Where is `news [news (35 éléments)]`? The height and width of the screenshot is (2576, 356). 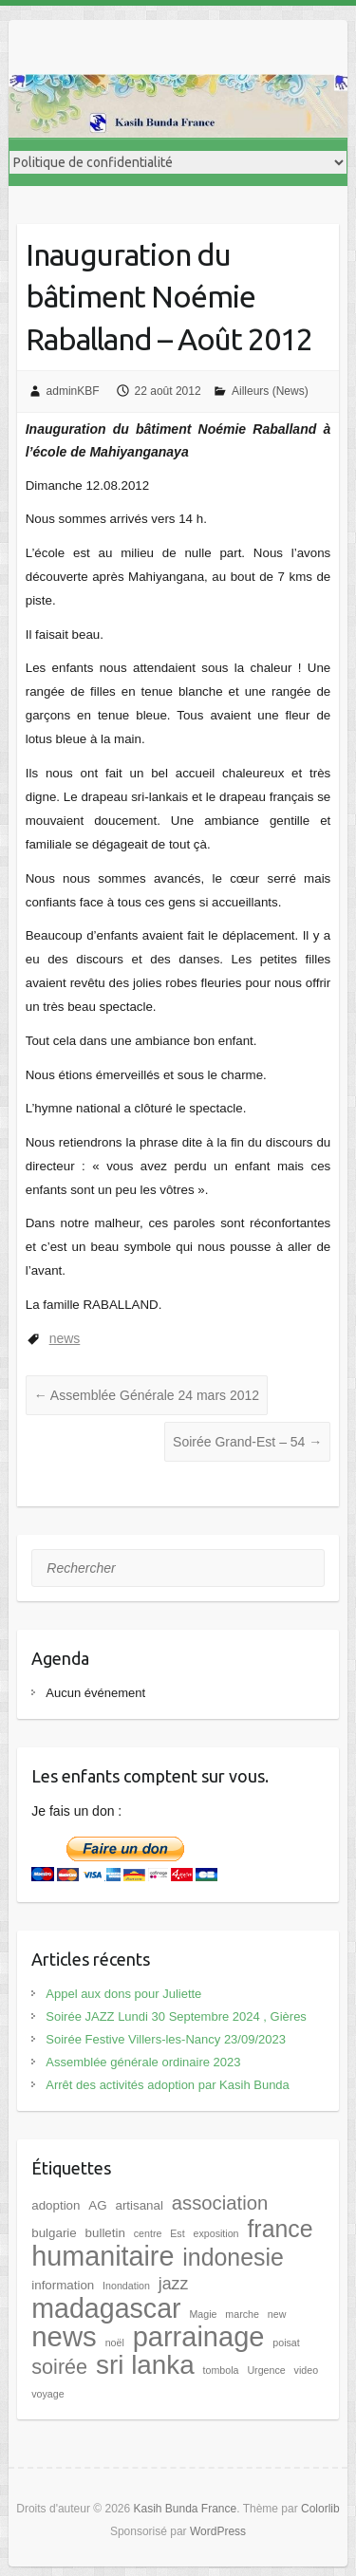 news [news (35 éléments)] is located at coordinates (63, 2336).